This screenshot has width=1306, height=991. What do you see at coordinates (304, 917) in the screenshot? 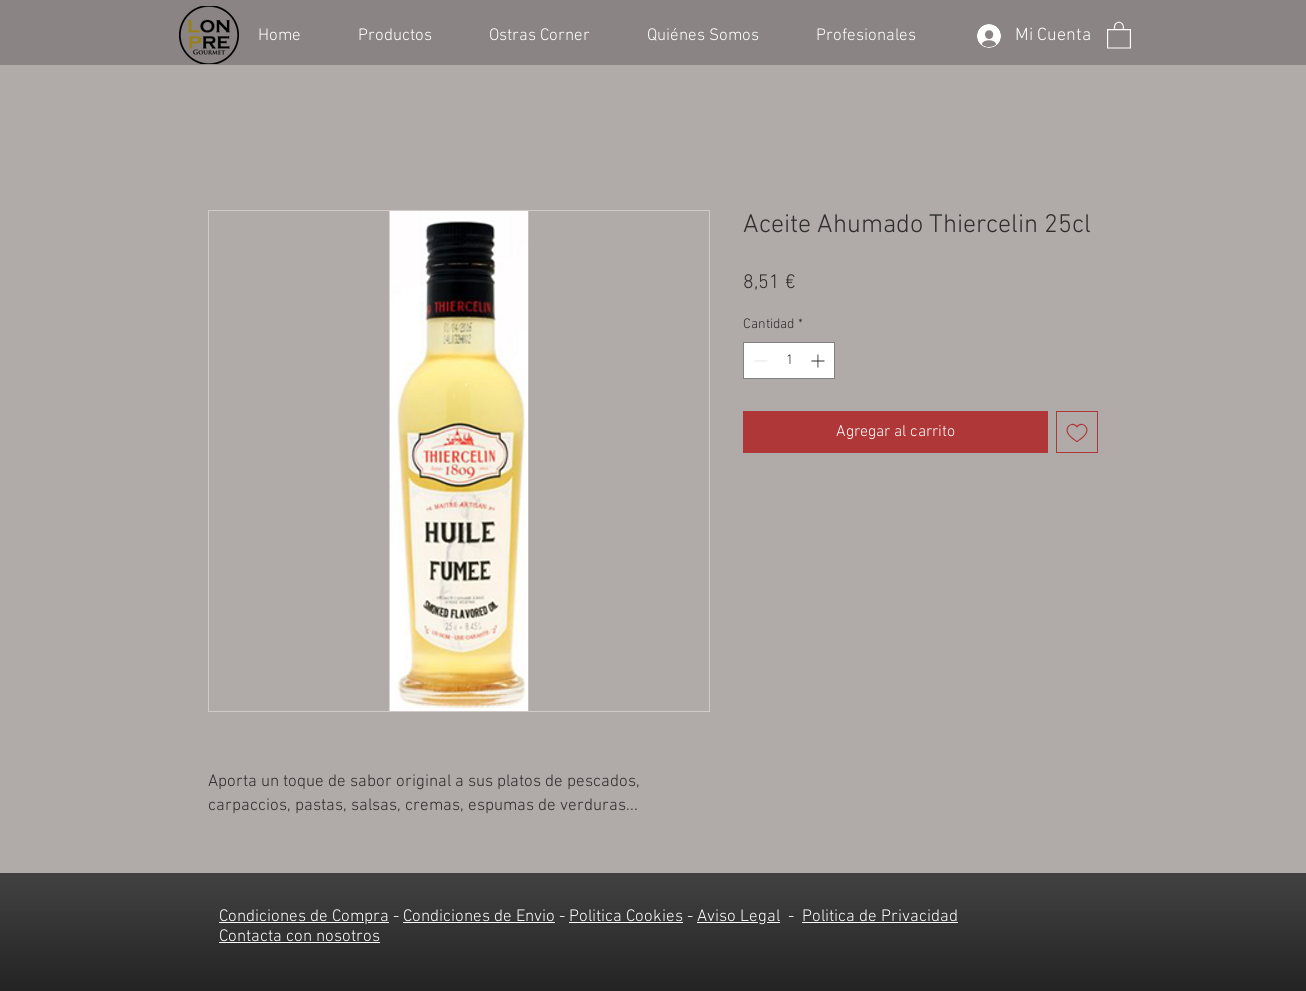
I see `Condiciones de Compra` at bounding box center [304, 917].